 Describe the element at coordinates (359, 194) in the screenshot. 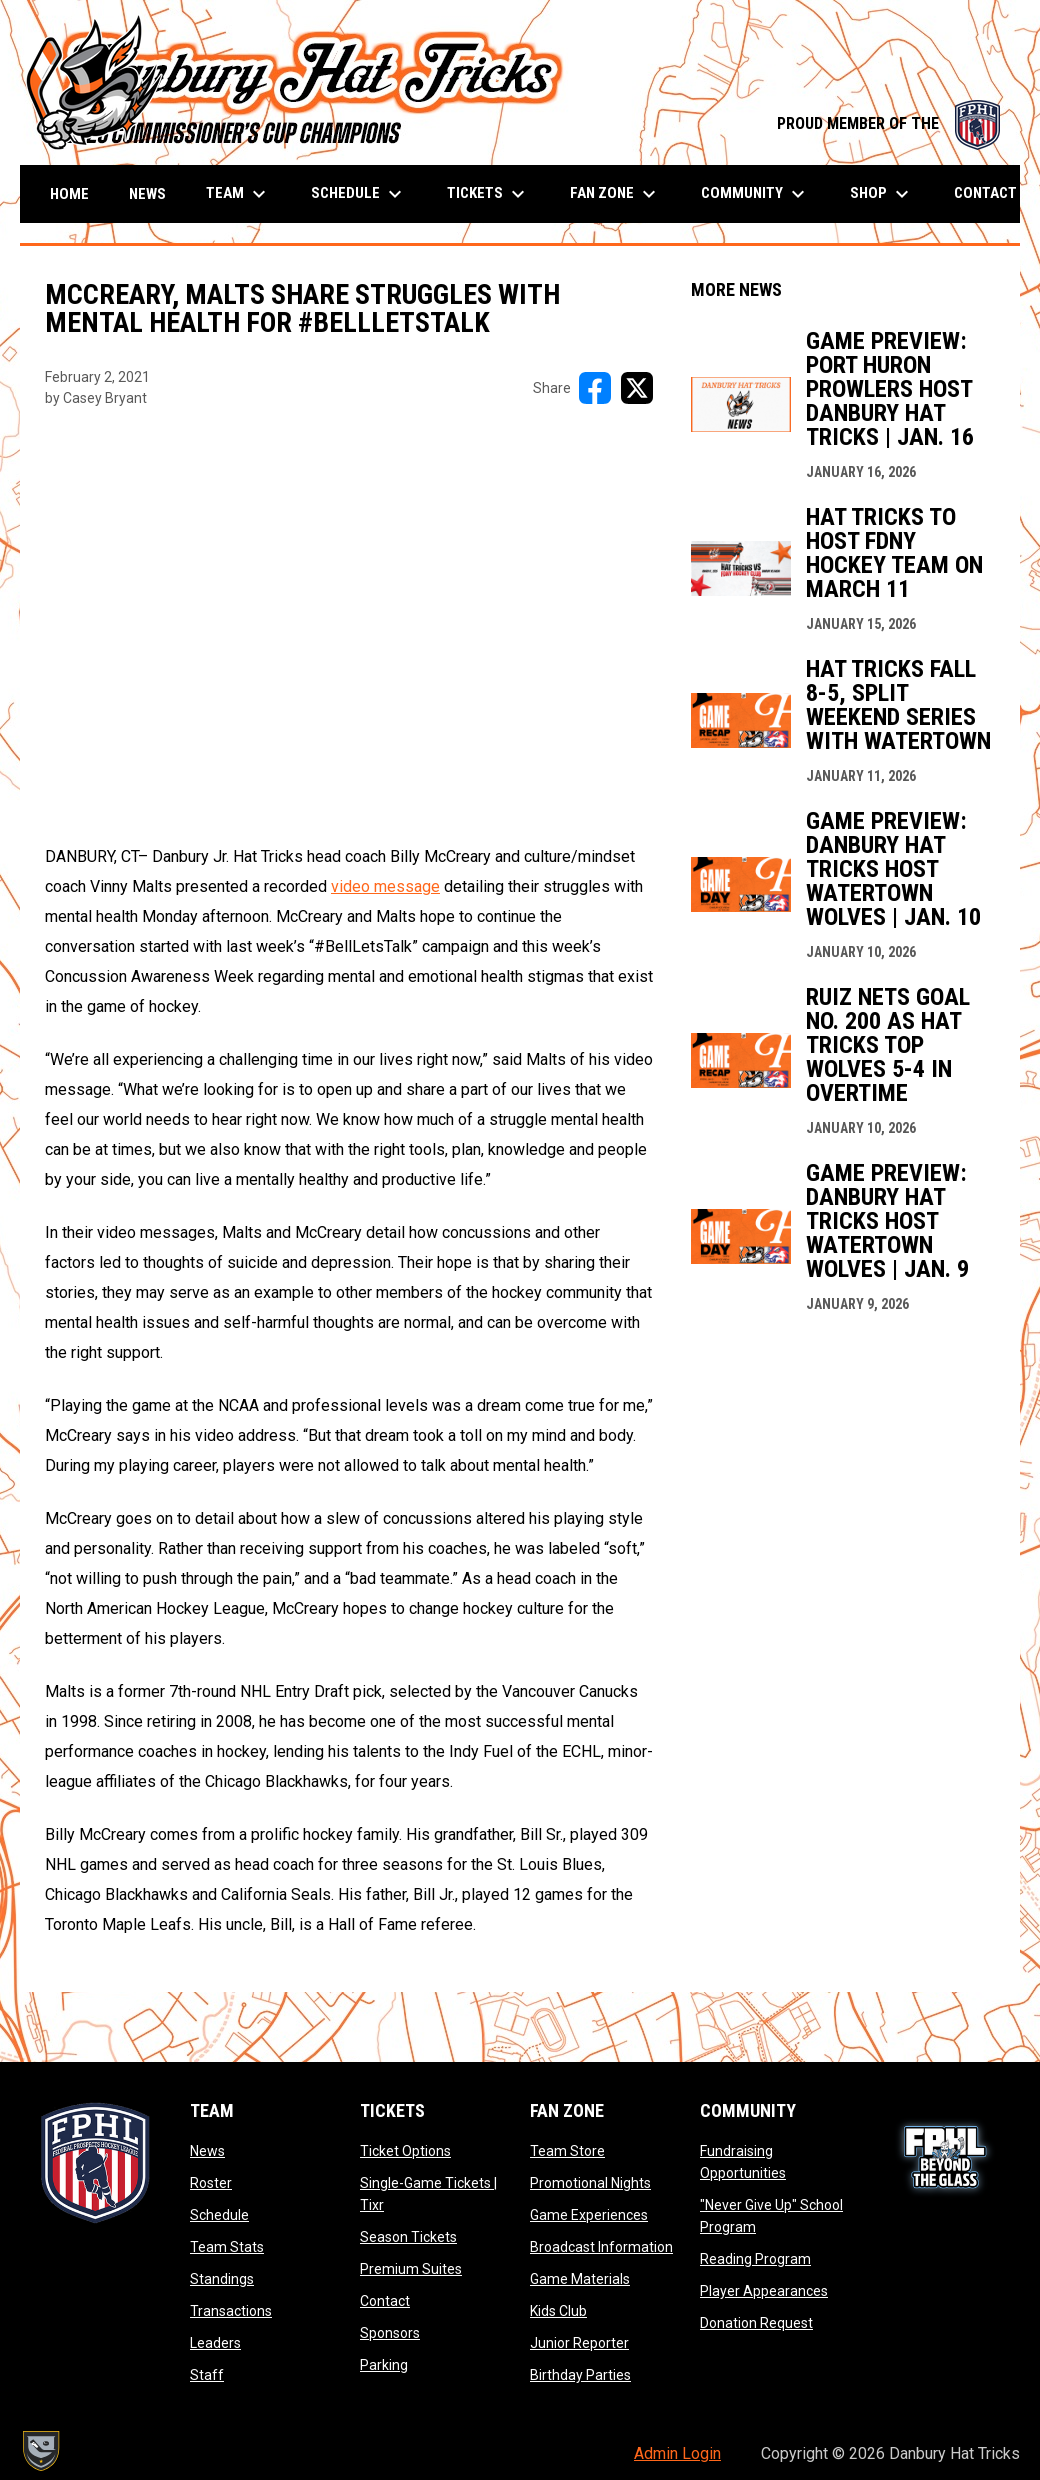

I see `Schedule [menuitem]` at that location.